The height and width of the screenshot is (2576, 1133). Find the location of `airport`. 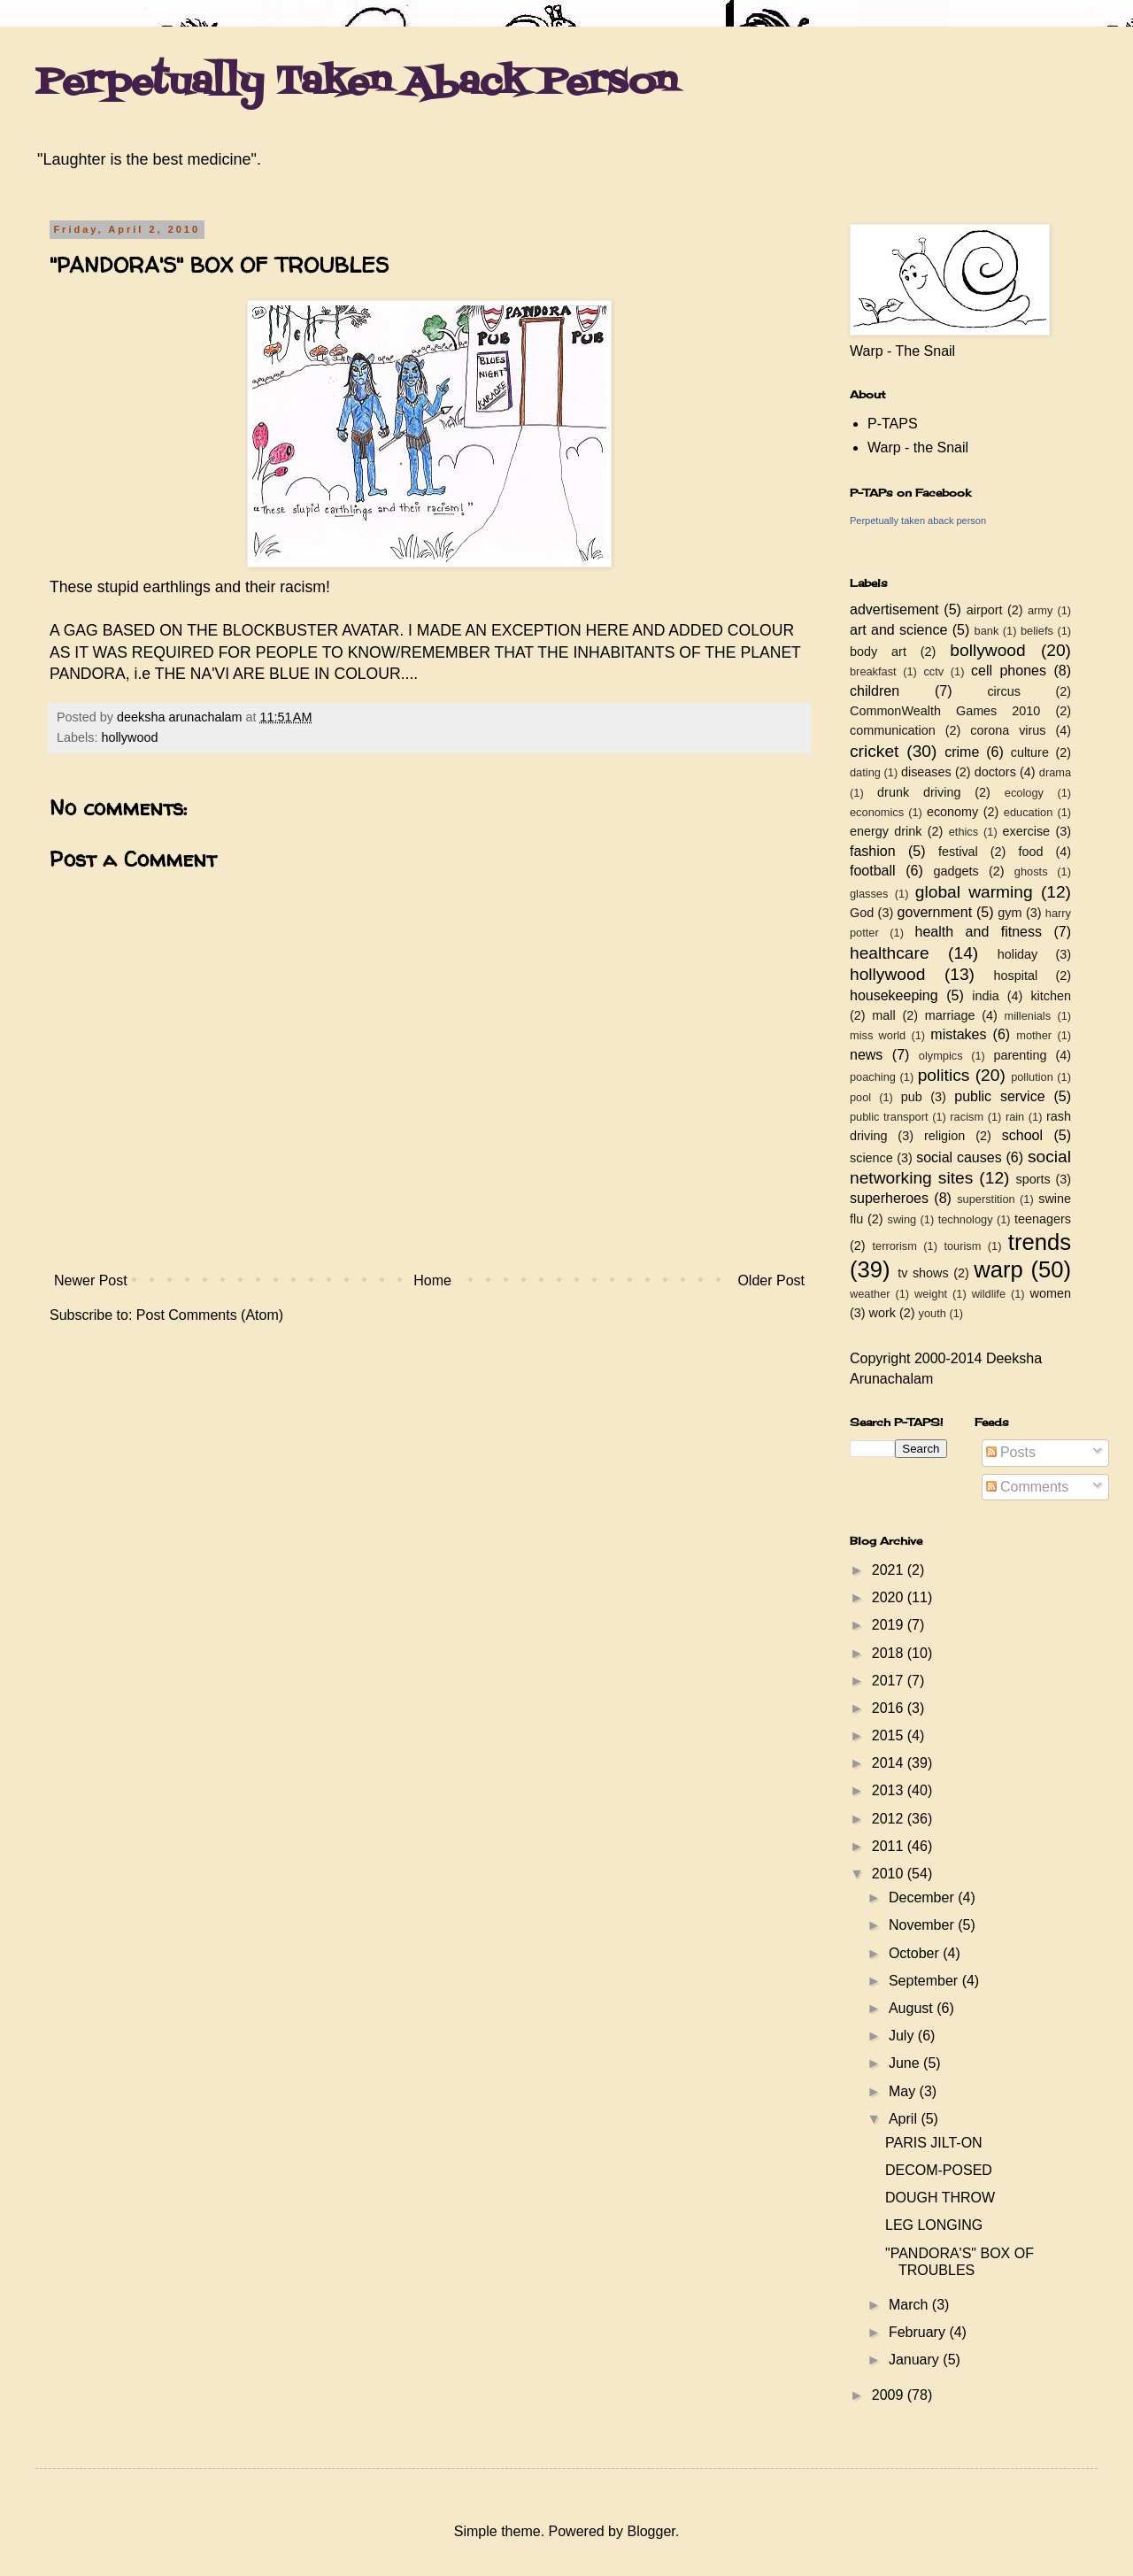

airport is located at coordinates (985, 610).